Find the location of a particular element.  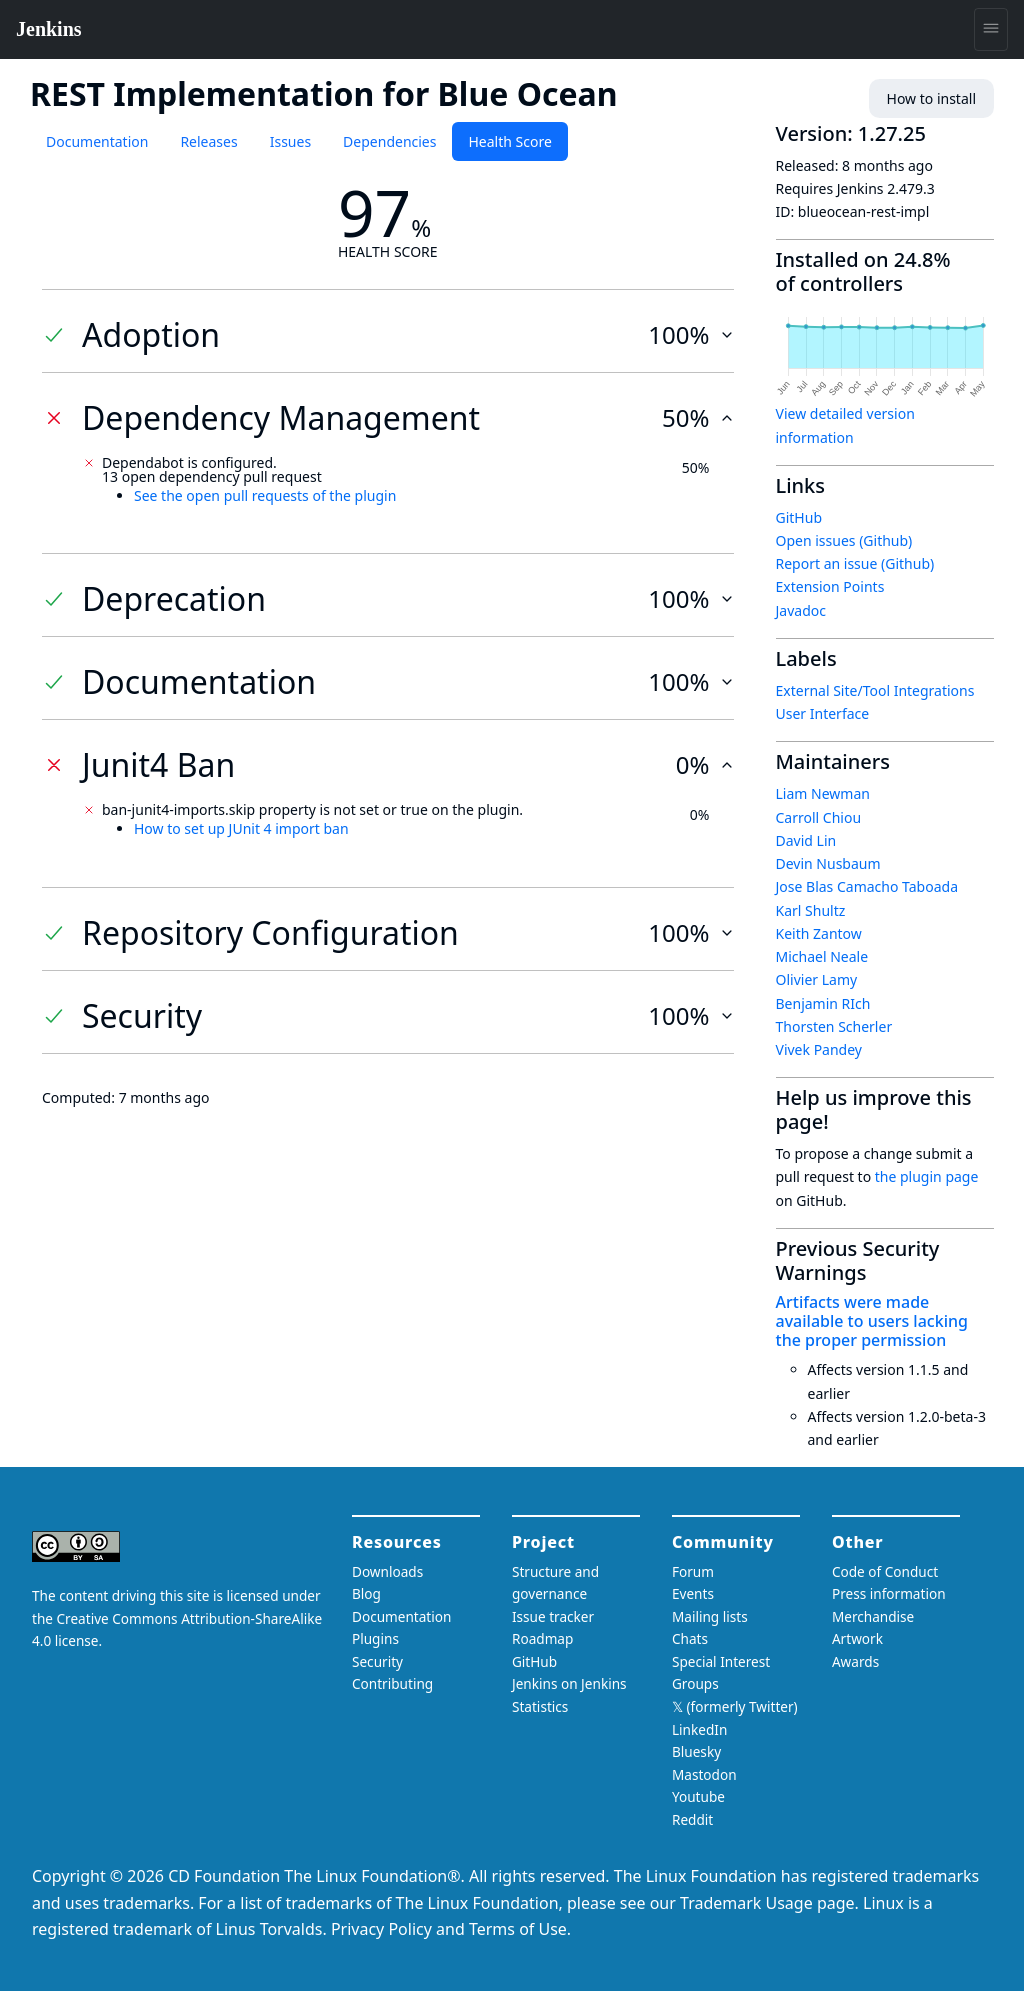

Jose Blas Camacho Taboada is located at coordinates (867, 886).